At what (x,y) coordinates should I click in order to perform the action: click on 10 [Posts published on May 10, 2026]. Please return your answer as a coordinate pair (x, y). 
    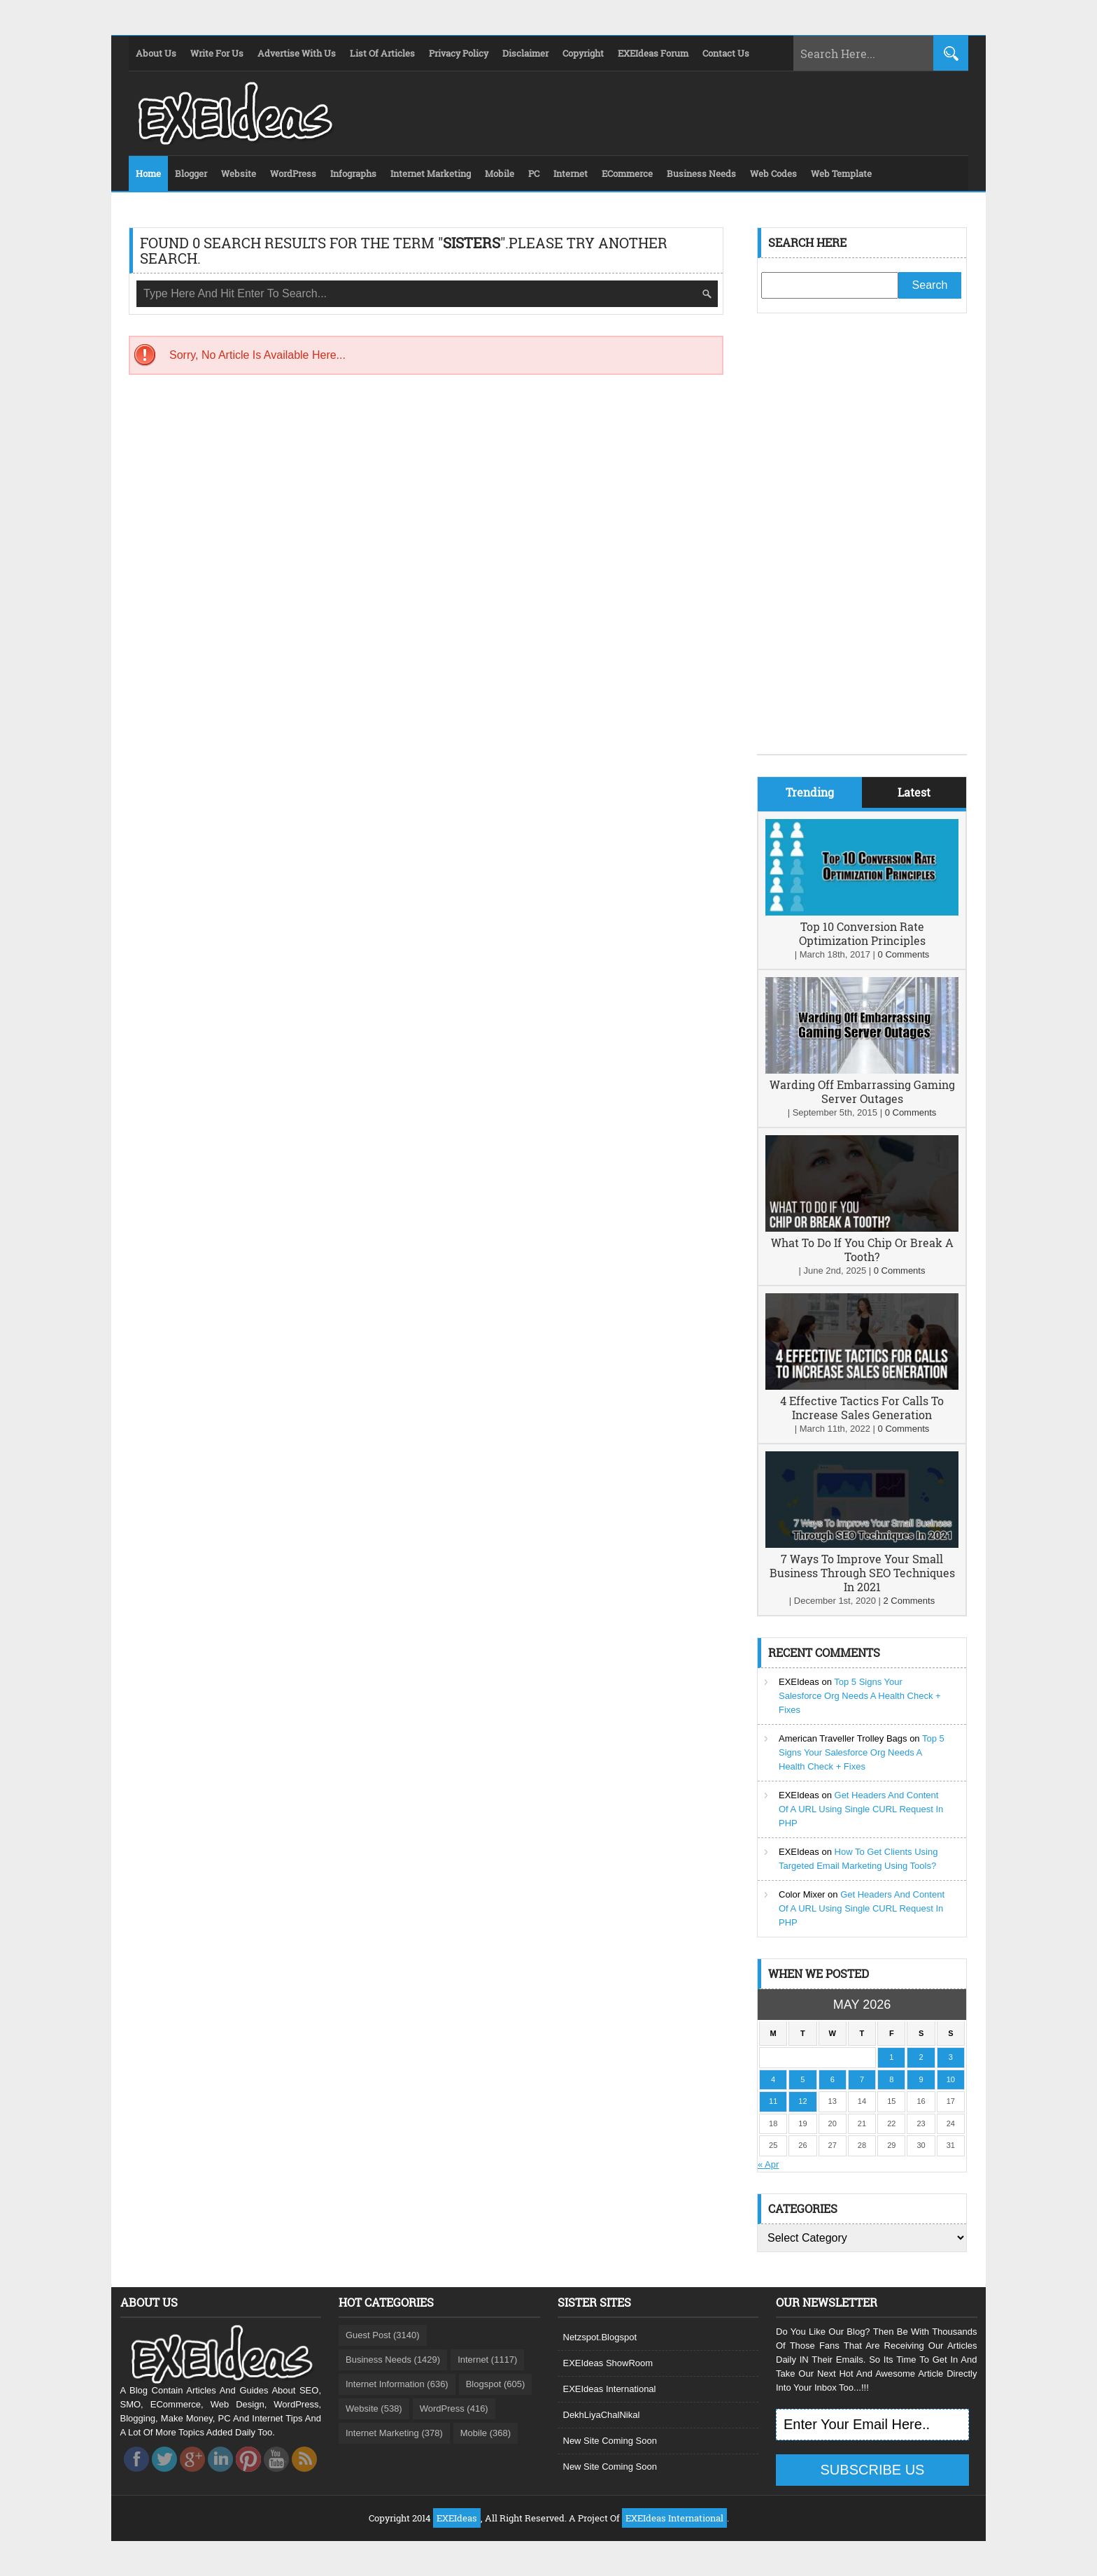
    Looking at the image, I should click on (951, 2079).